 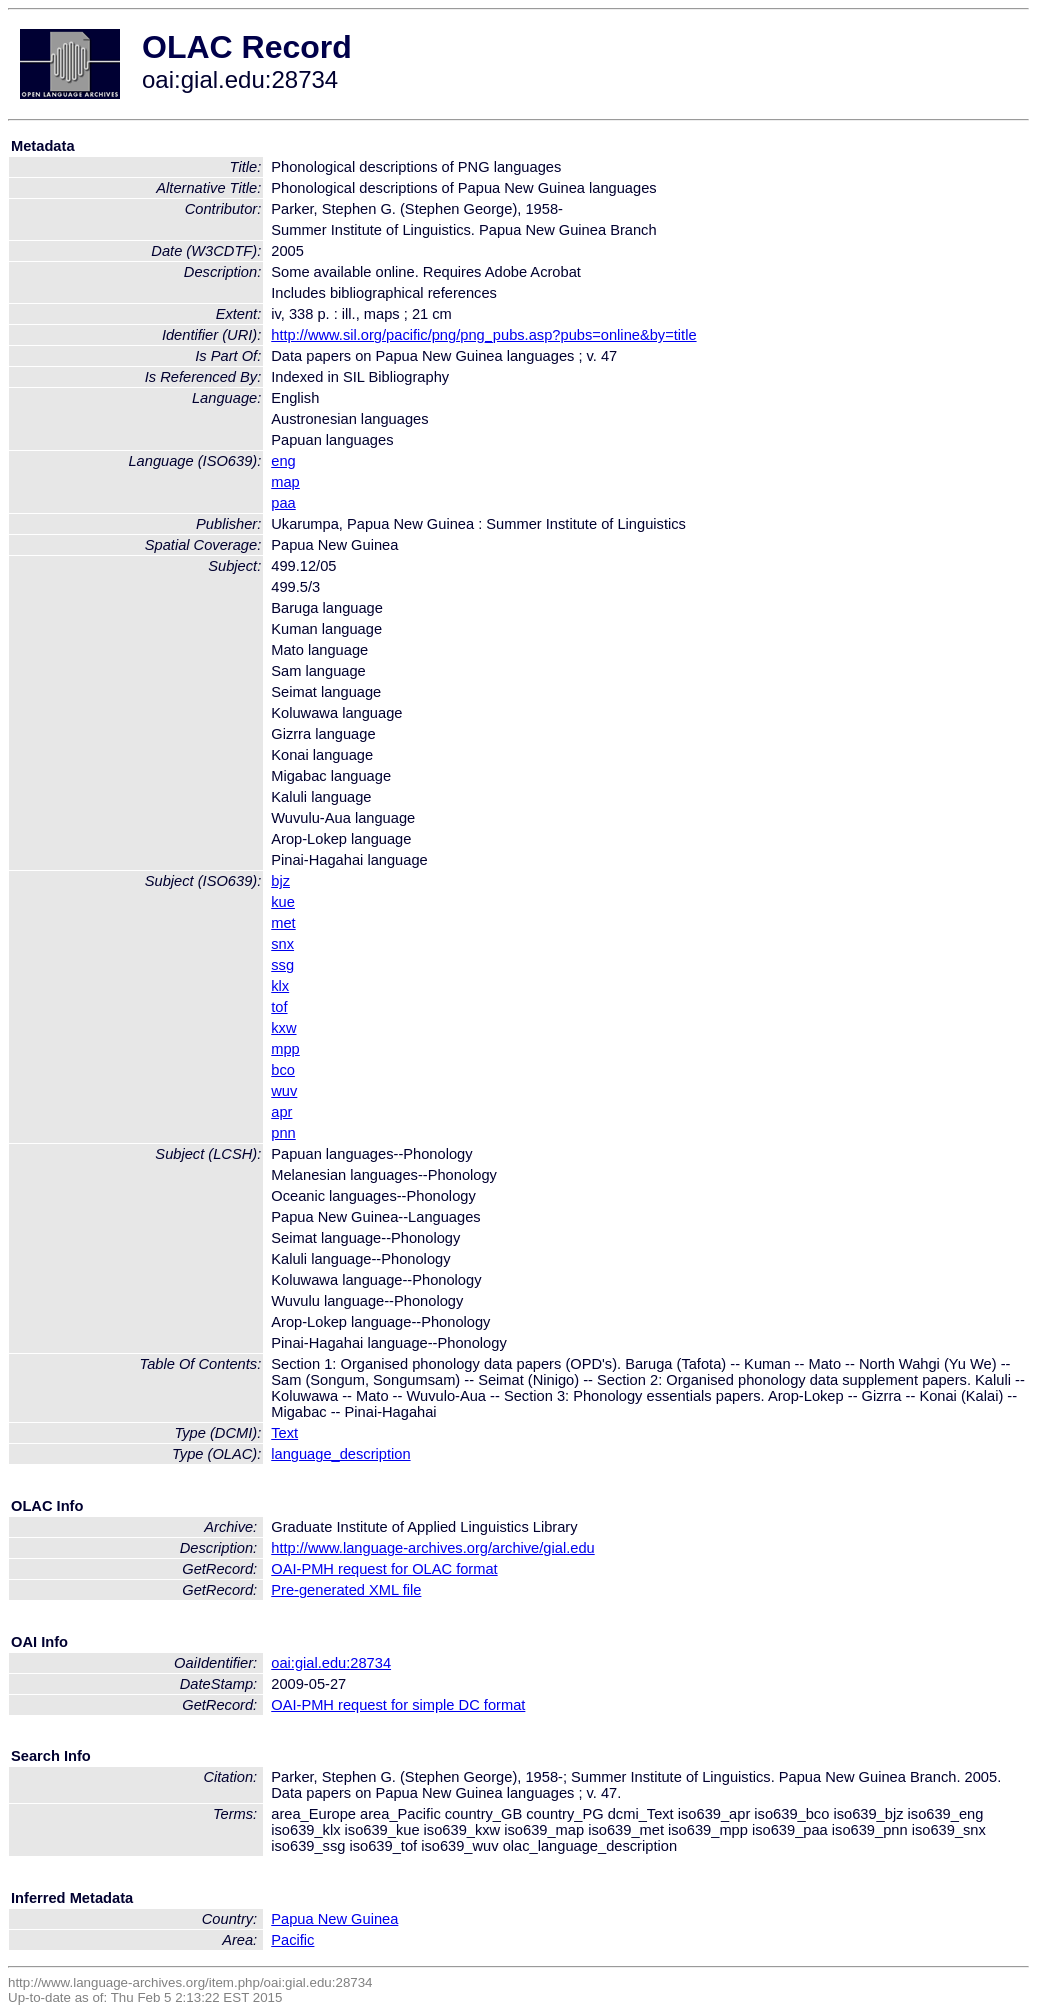 What do you see at coordinates (283, 1028) in the screenshot?
I see `kxw` at bounding box center [283, 1028].